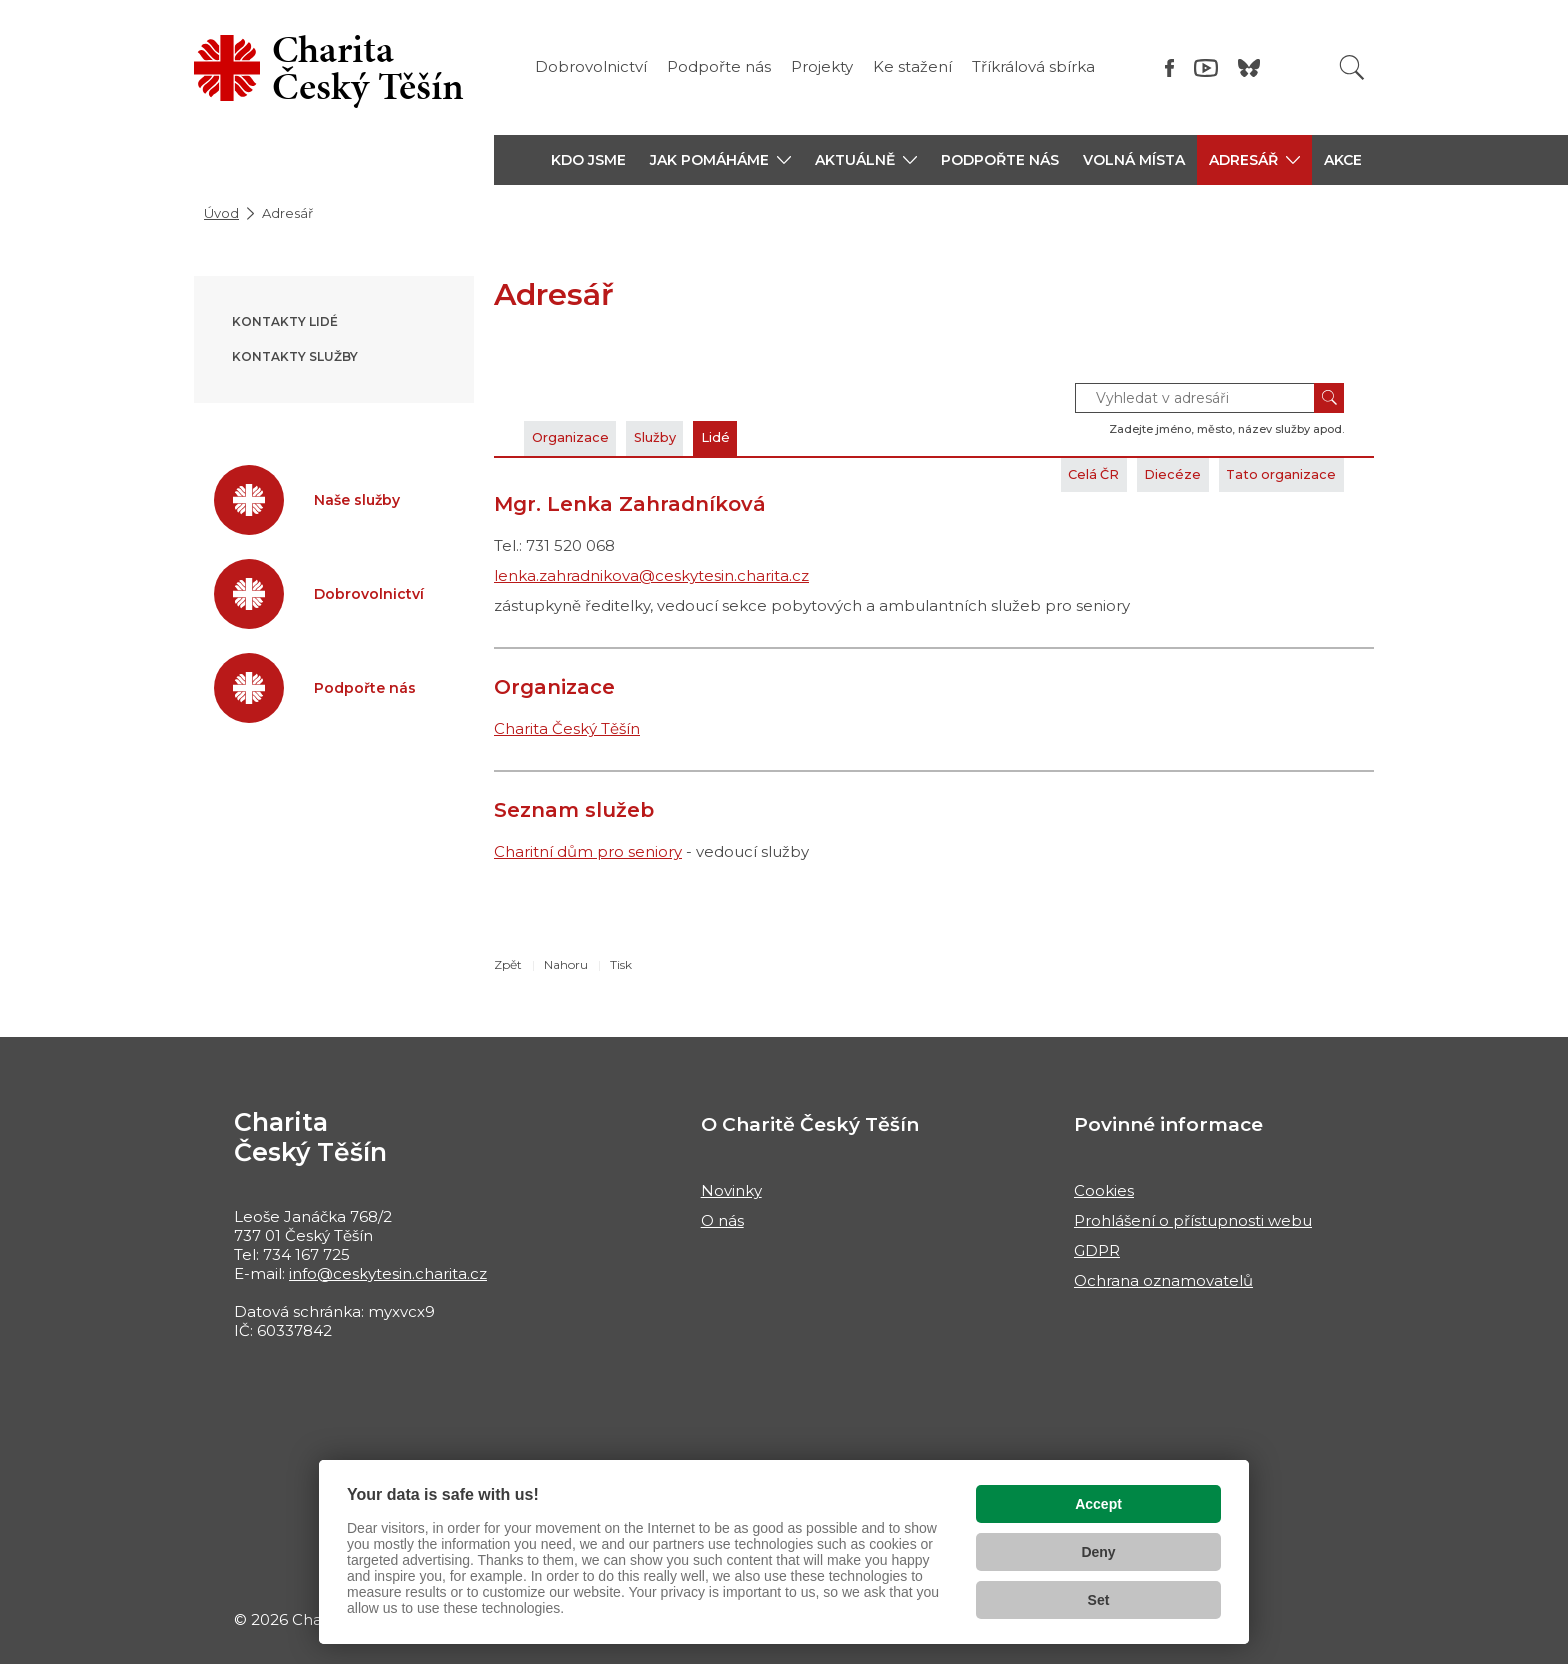  What do you see at coordinates (1042, 474) in the screenshot?
I see `Celá ČR` at bounding box center [1042, 474].